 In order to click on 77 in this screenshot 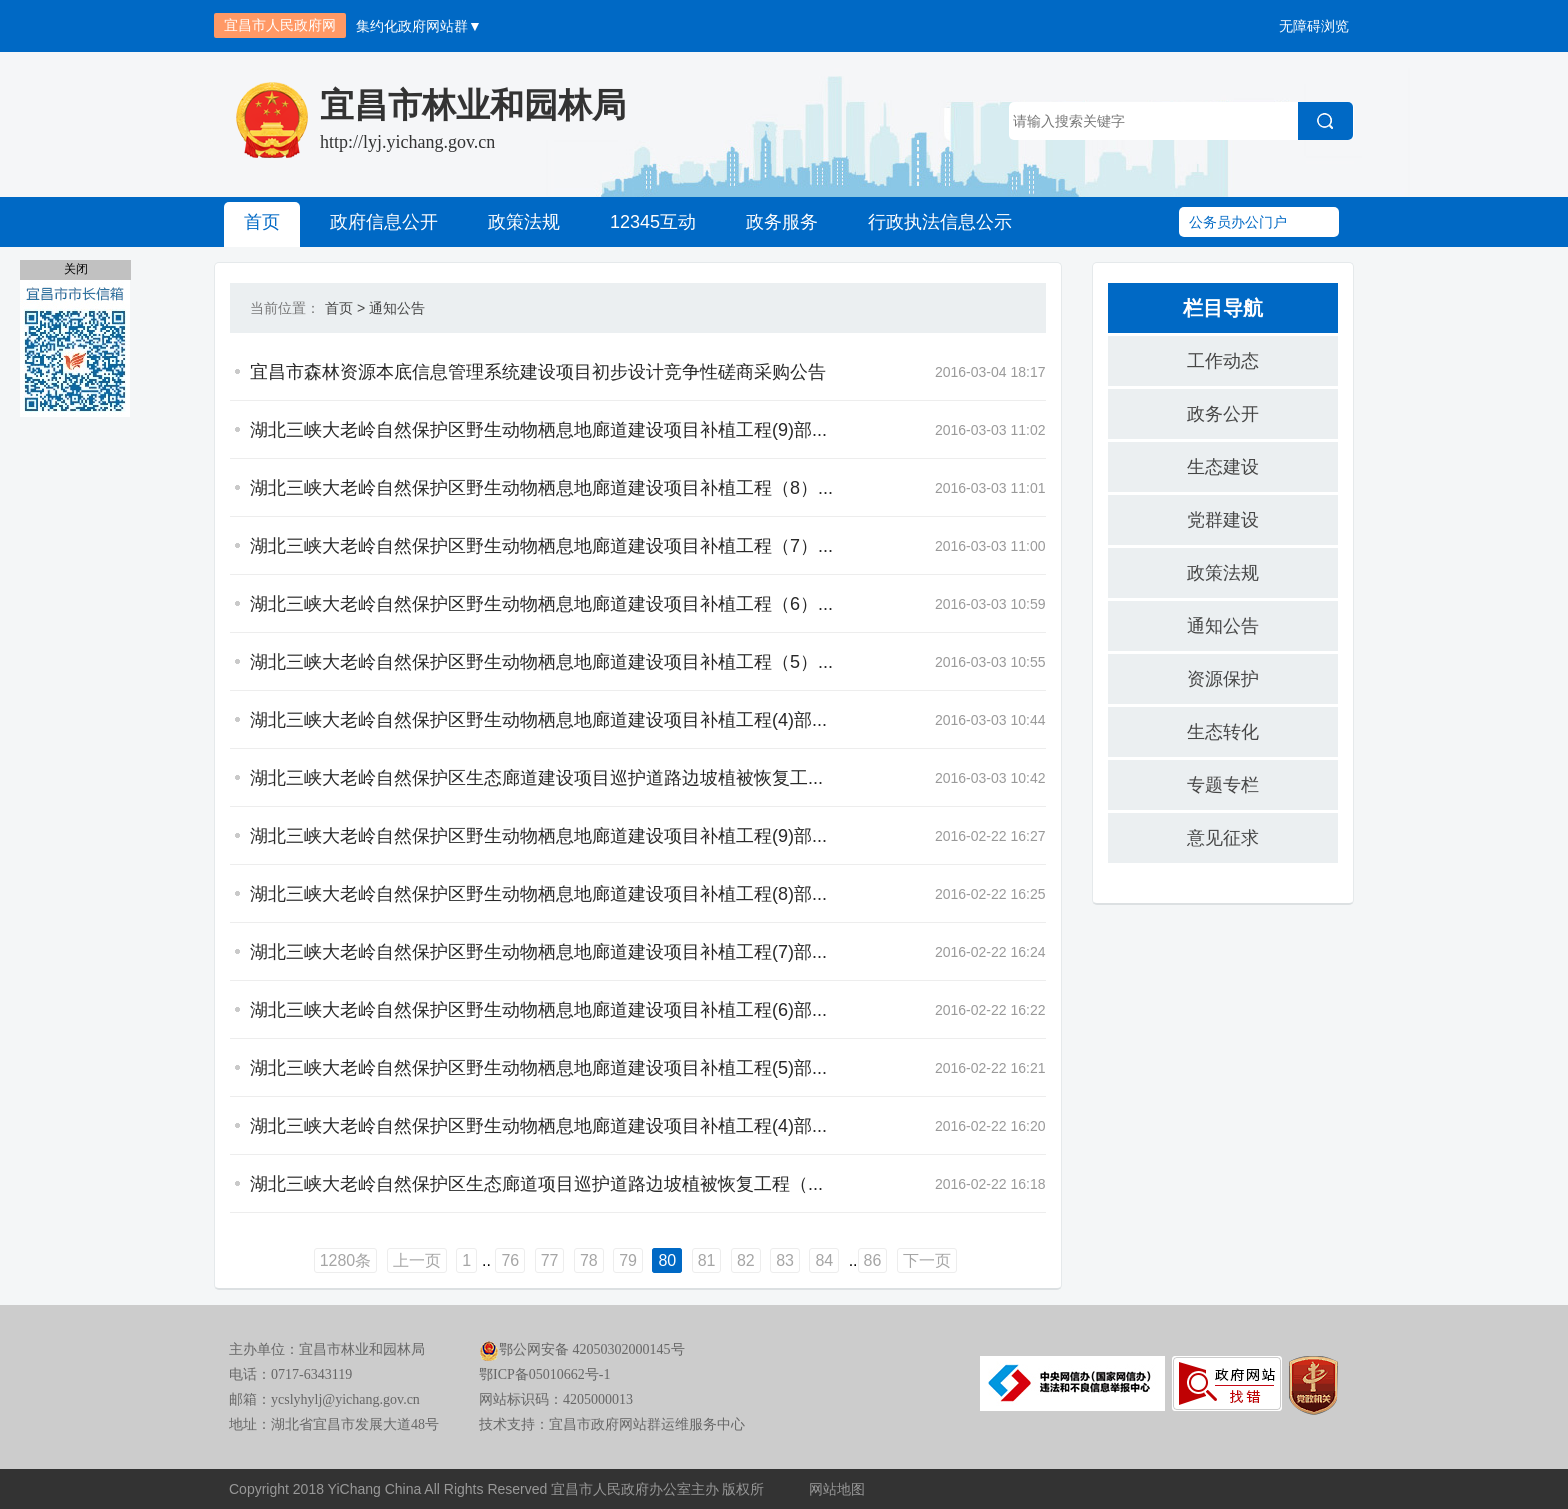, I will do `click(550, 1260)`.